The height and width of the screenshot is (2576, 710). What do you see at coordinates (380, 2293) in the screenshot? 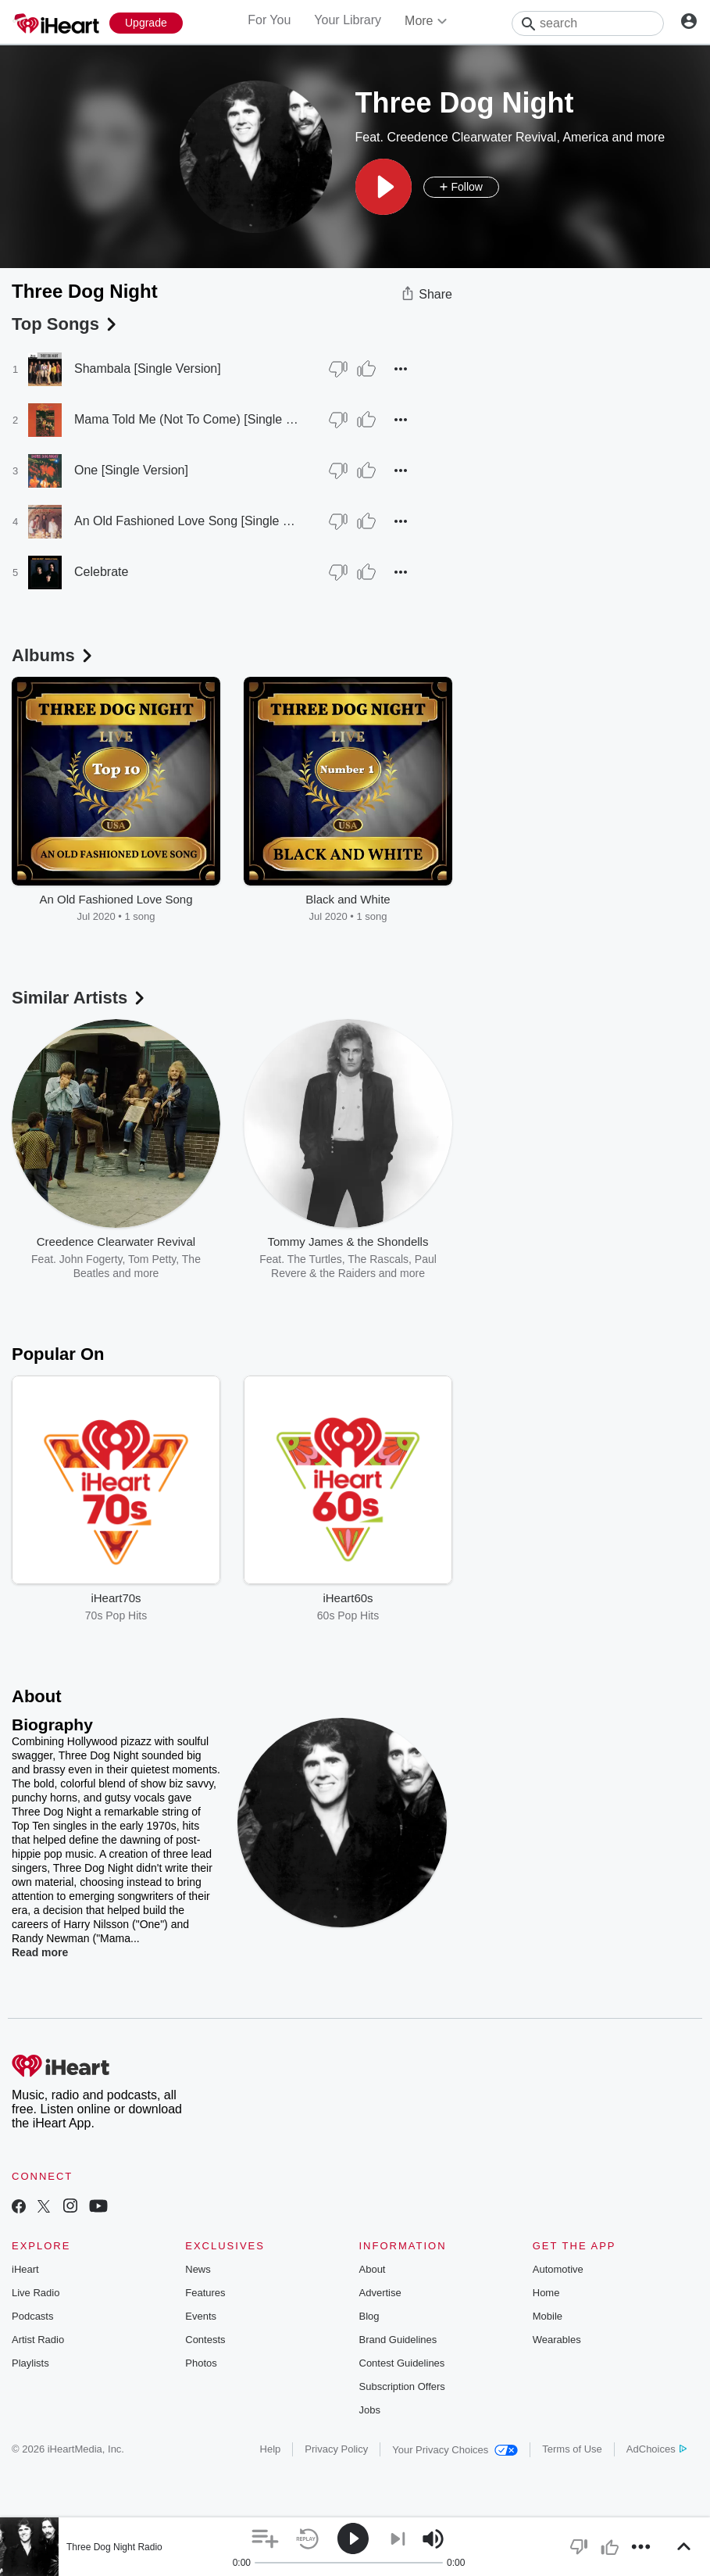
I see `Advertise` at bounding box center [380, 2293].